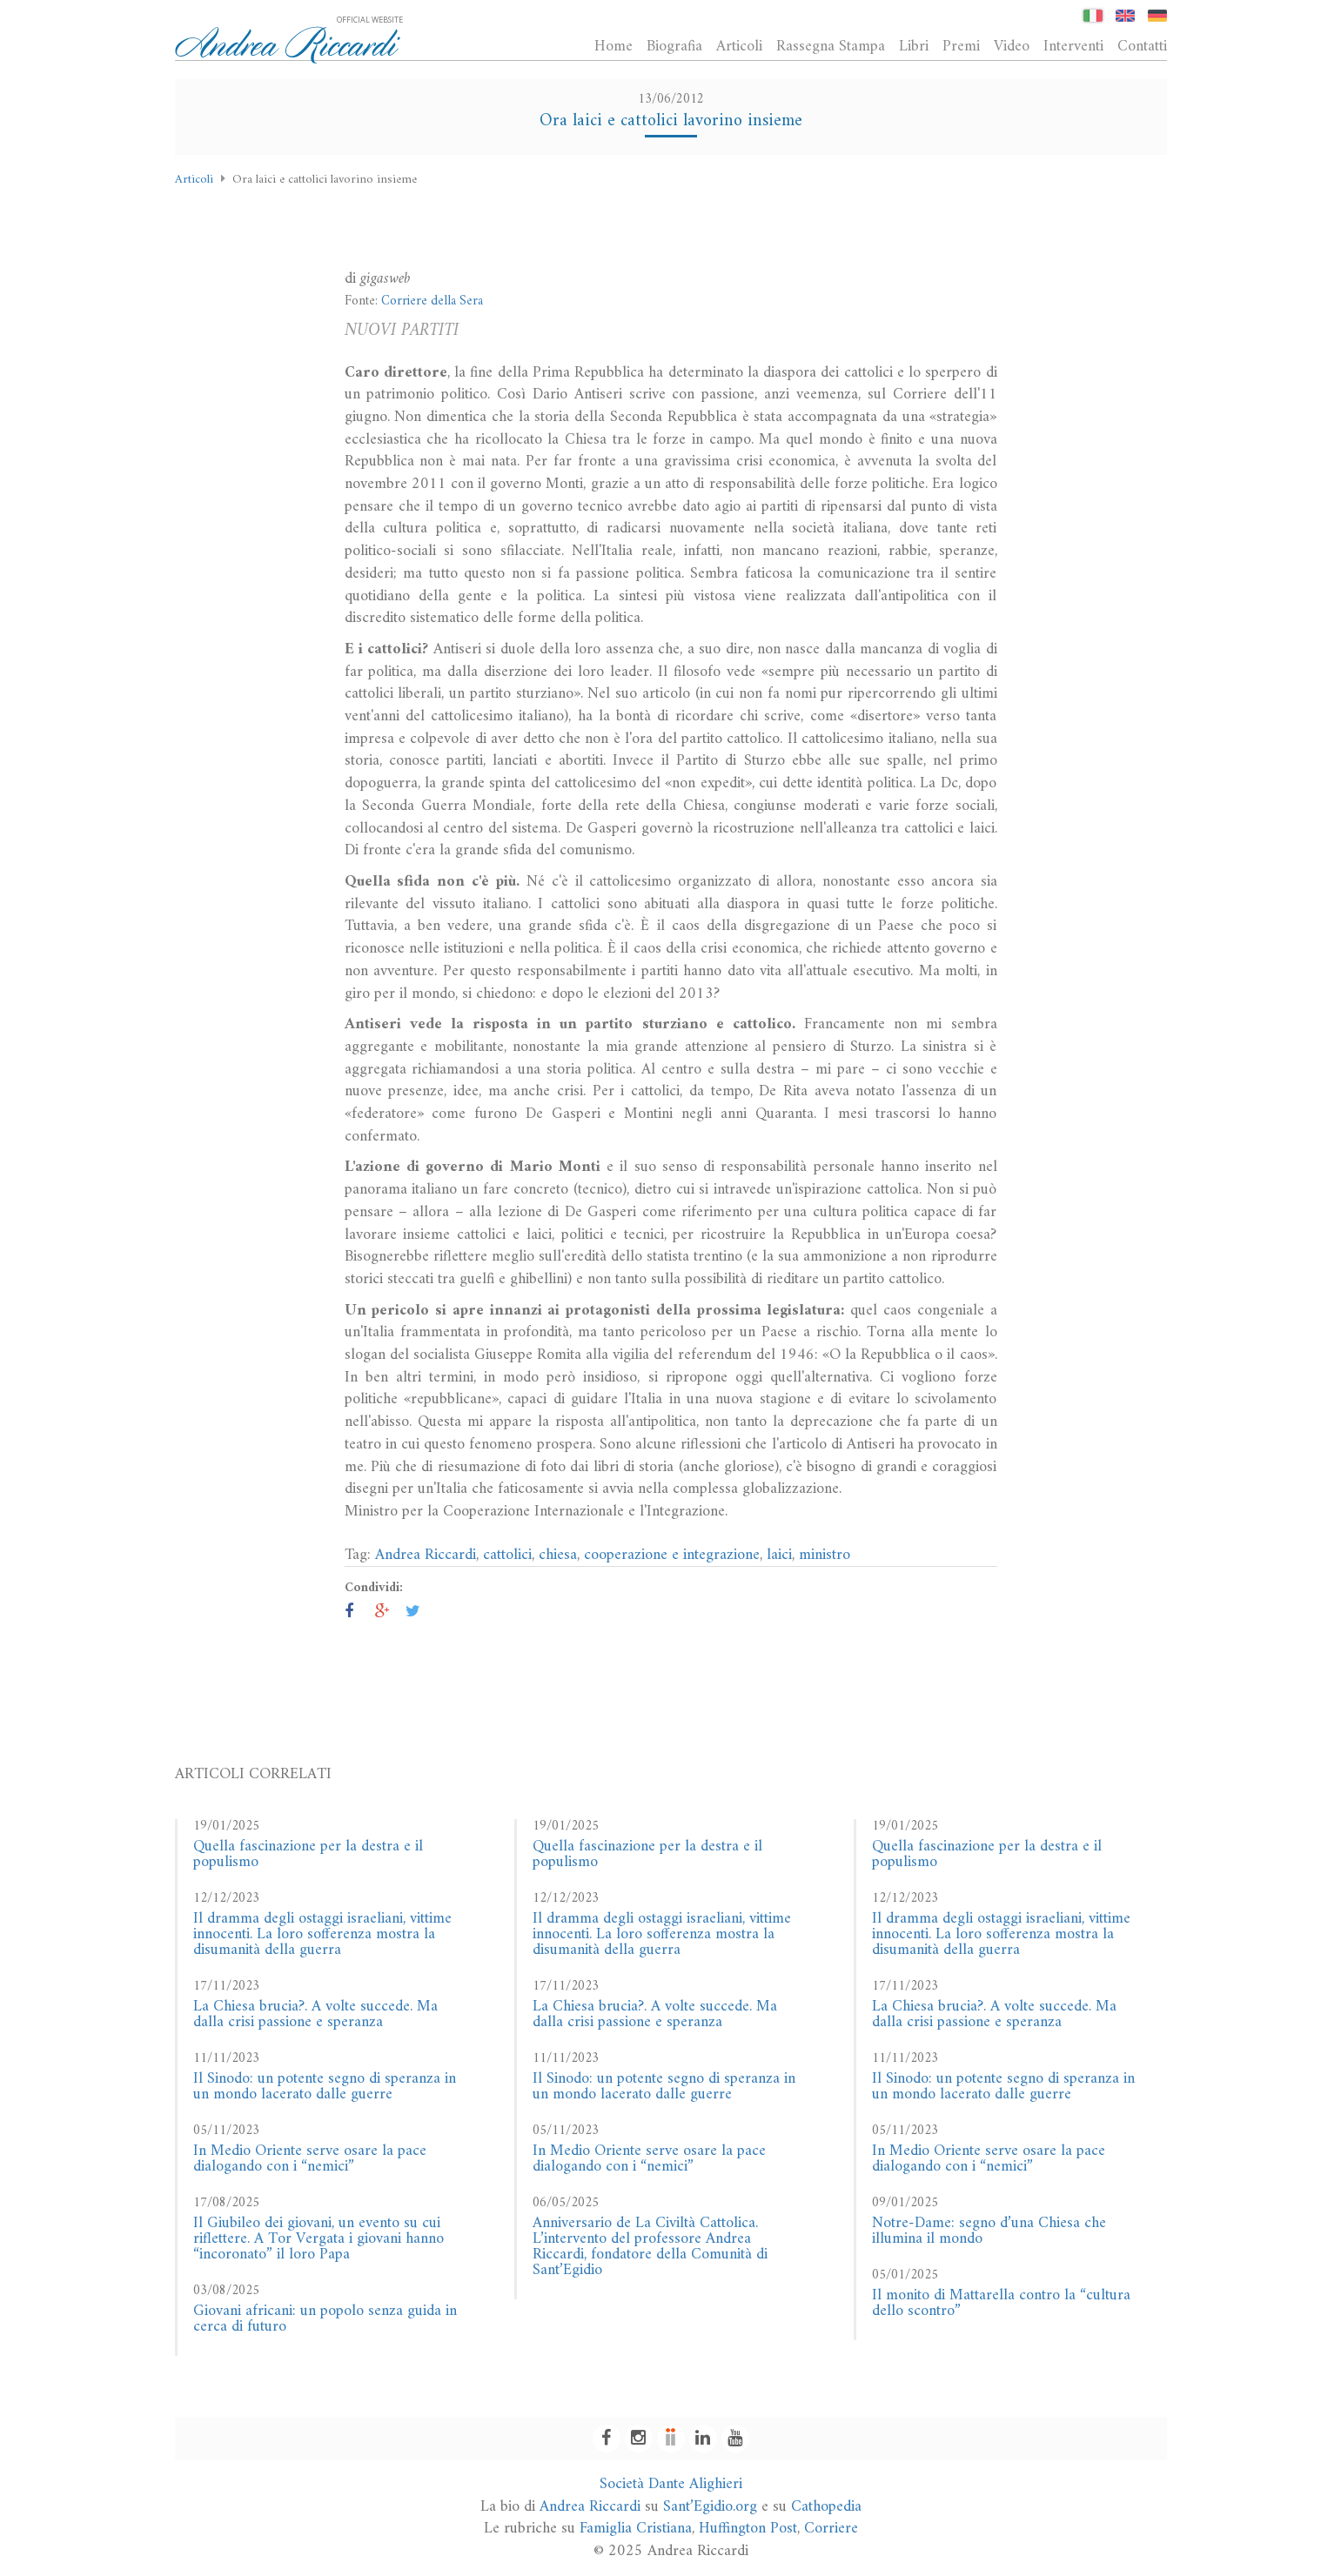 Image resolution: width=1341 pixels, height=2576 pixels. Describe the element at coordinates (826, 2506) in the screenshot. I see `Cathopedia` at that location.